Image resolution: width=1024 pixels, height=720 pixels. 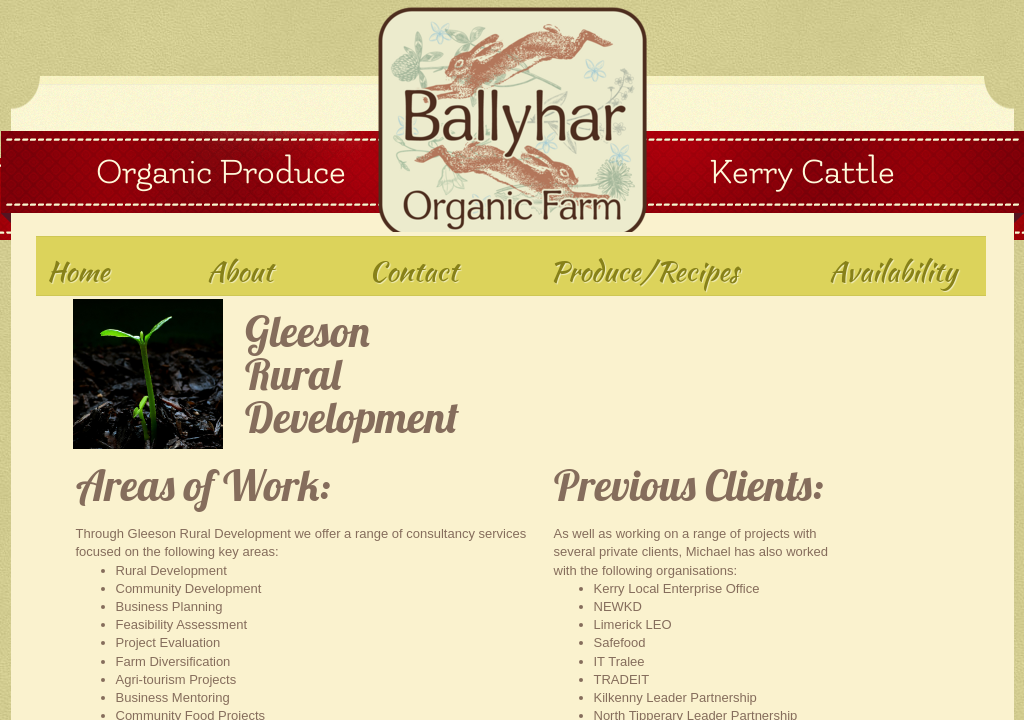 What do you see at coordinates (240, 271) in the screenshot?
I see `About` at bounding box center [240, 271].